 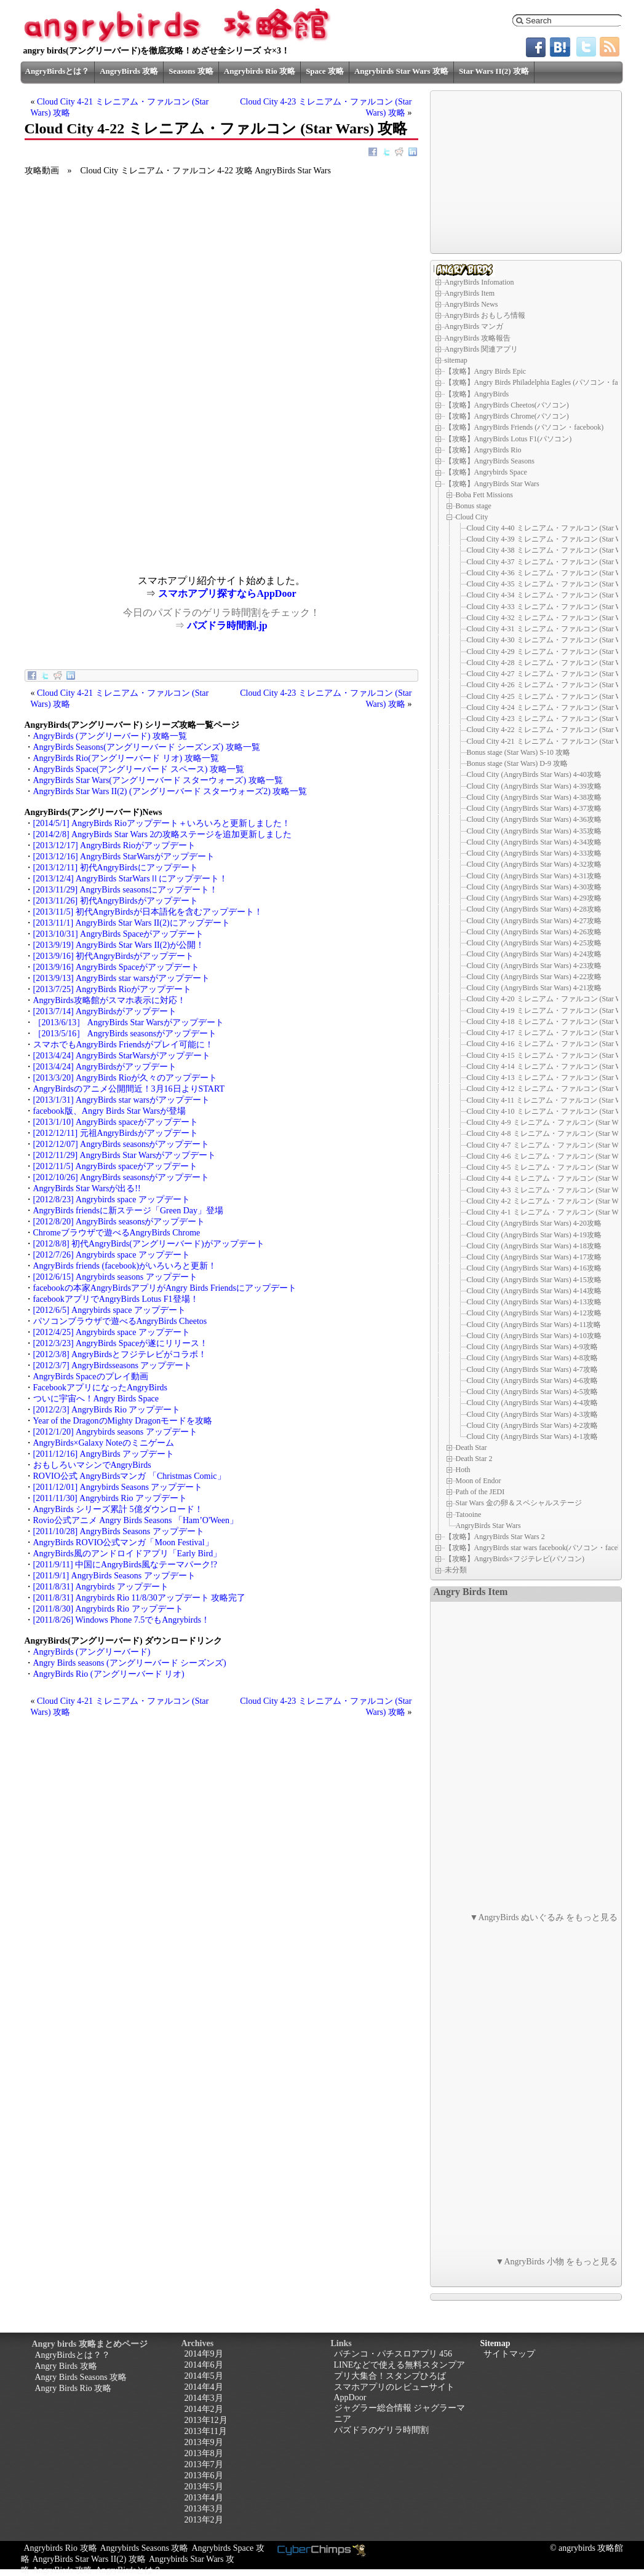 I want to click on [2012/8/20] AngryBirds seasonsがアップデート, so click(x=119, y=1221).